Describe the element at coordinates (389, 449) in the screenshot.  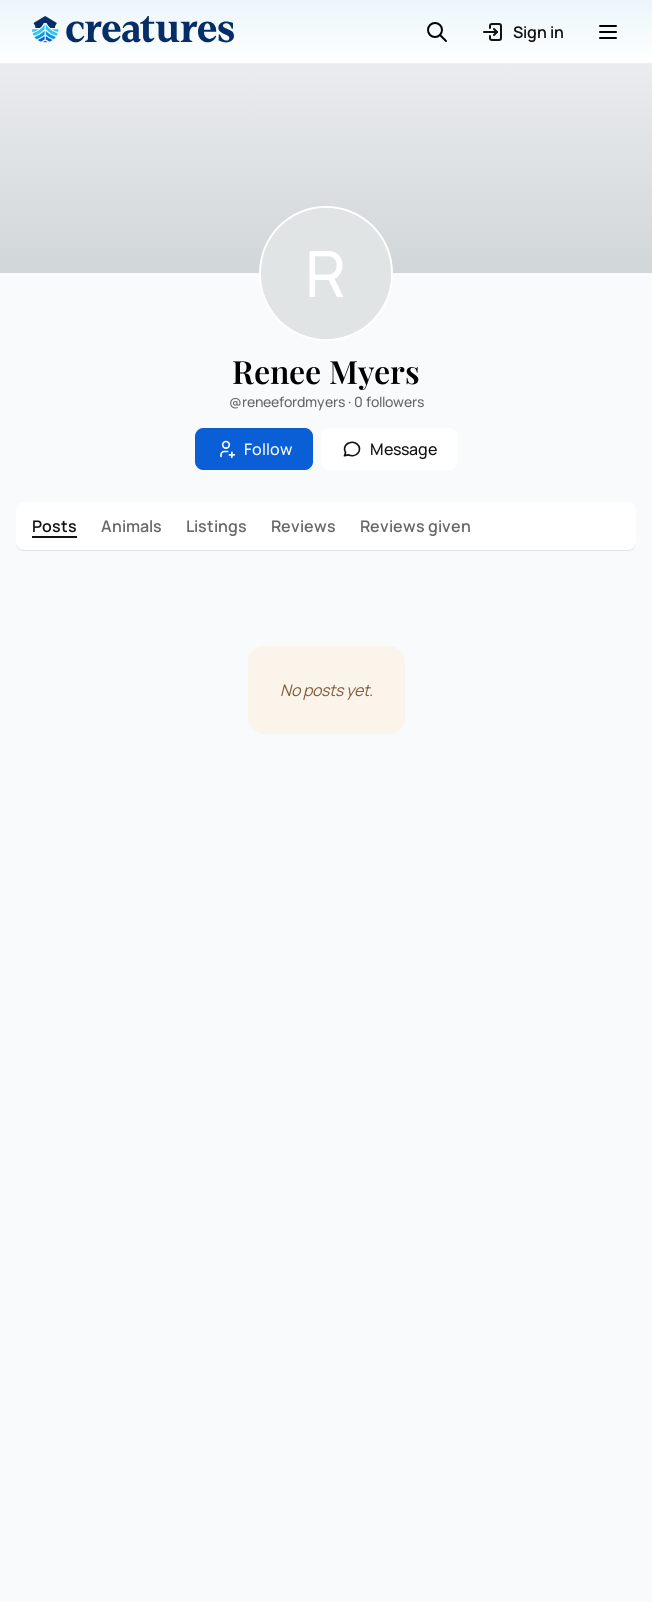
I see `Message [button]` at that location.